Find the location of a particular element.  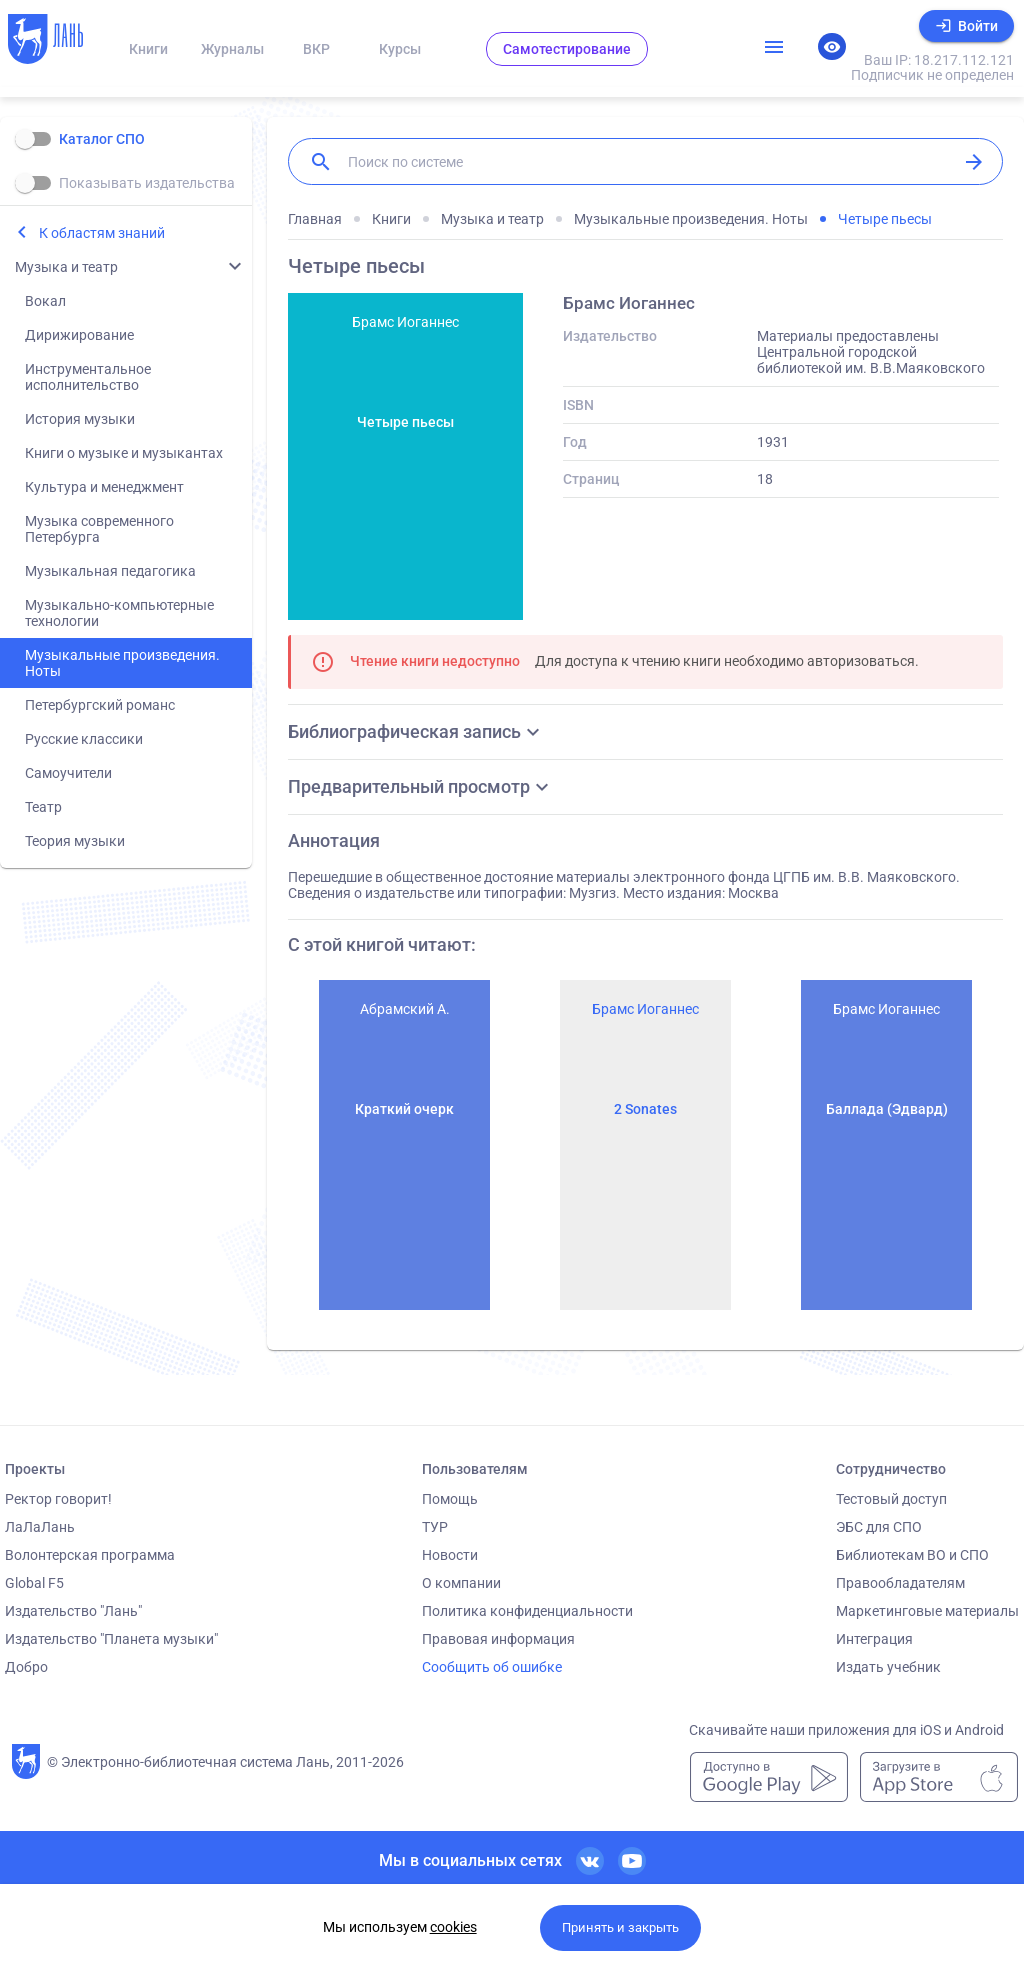

Петербургский романс is located at coordinates (100, 705).